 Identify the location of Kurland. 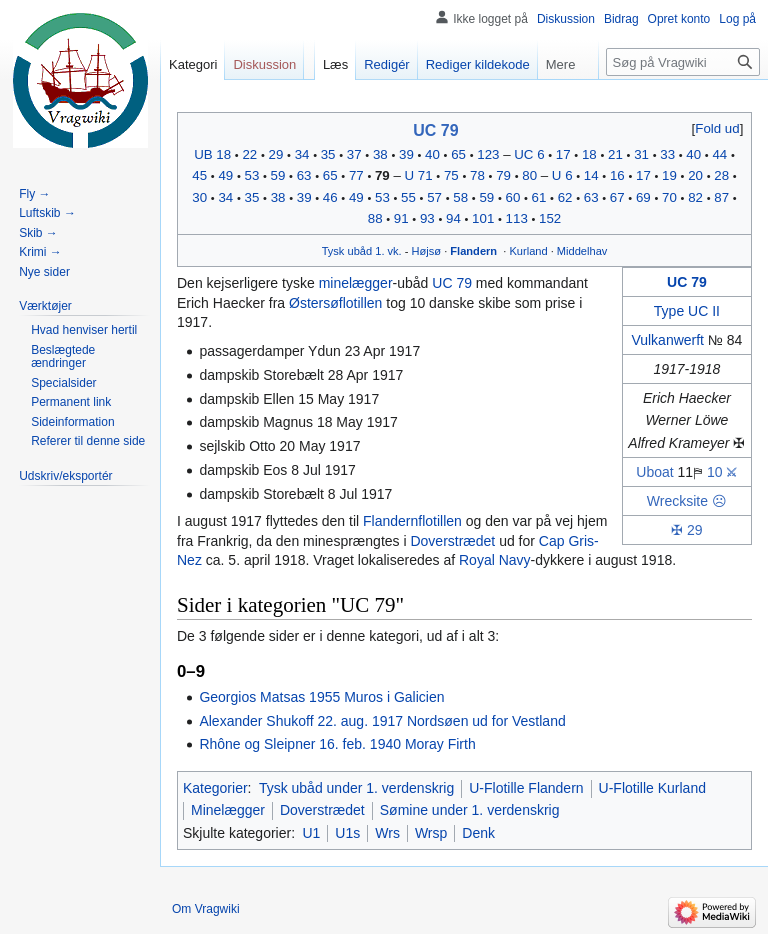
(528, 251).